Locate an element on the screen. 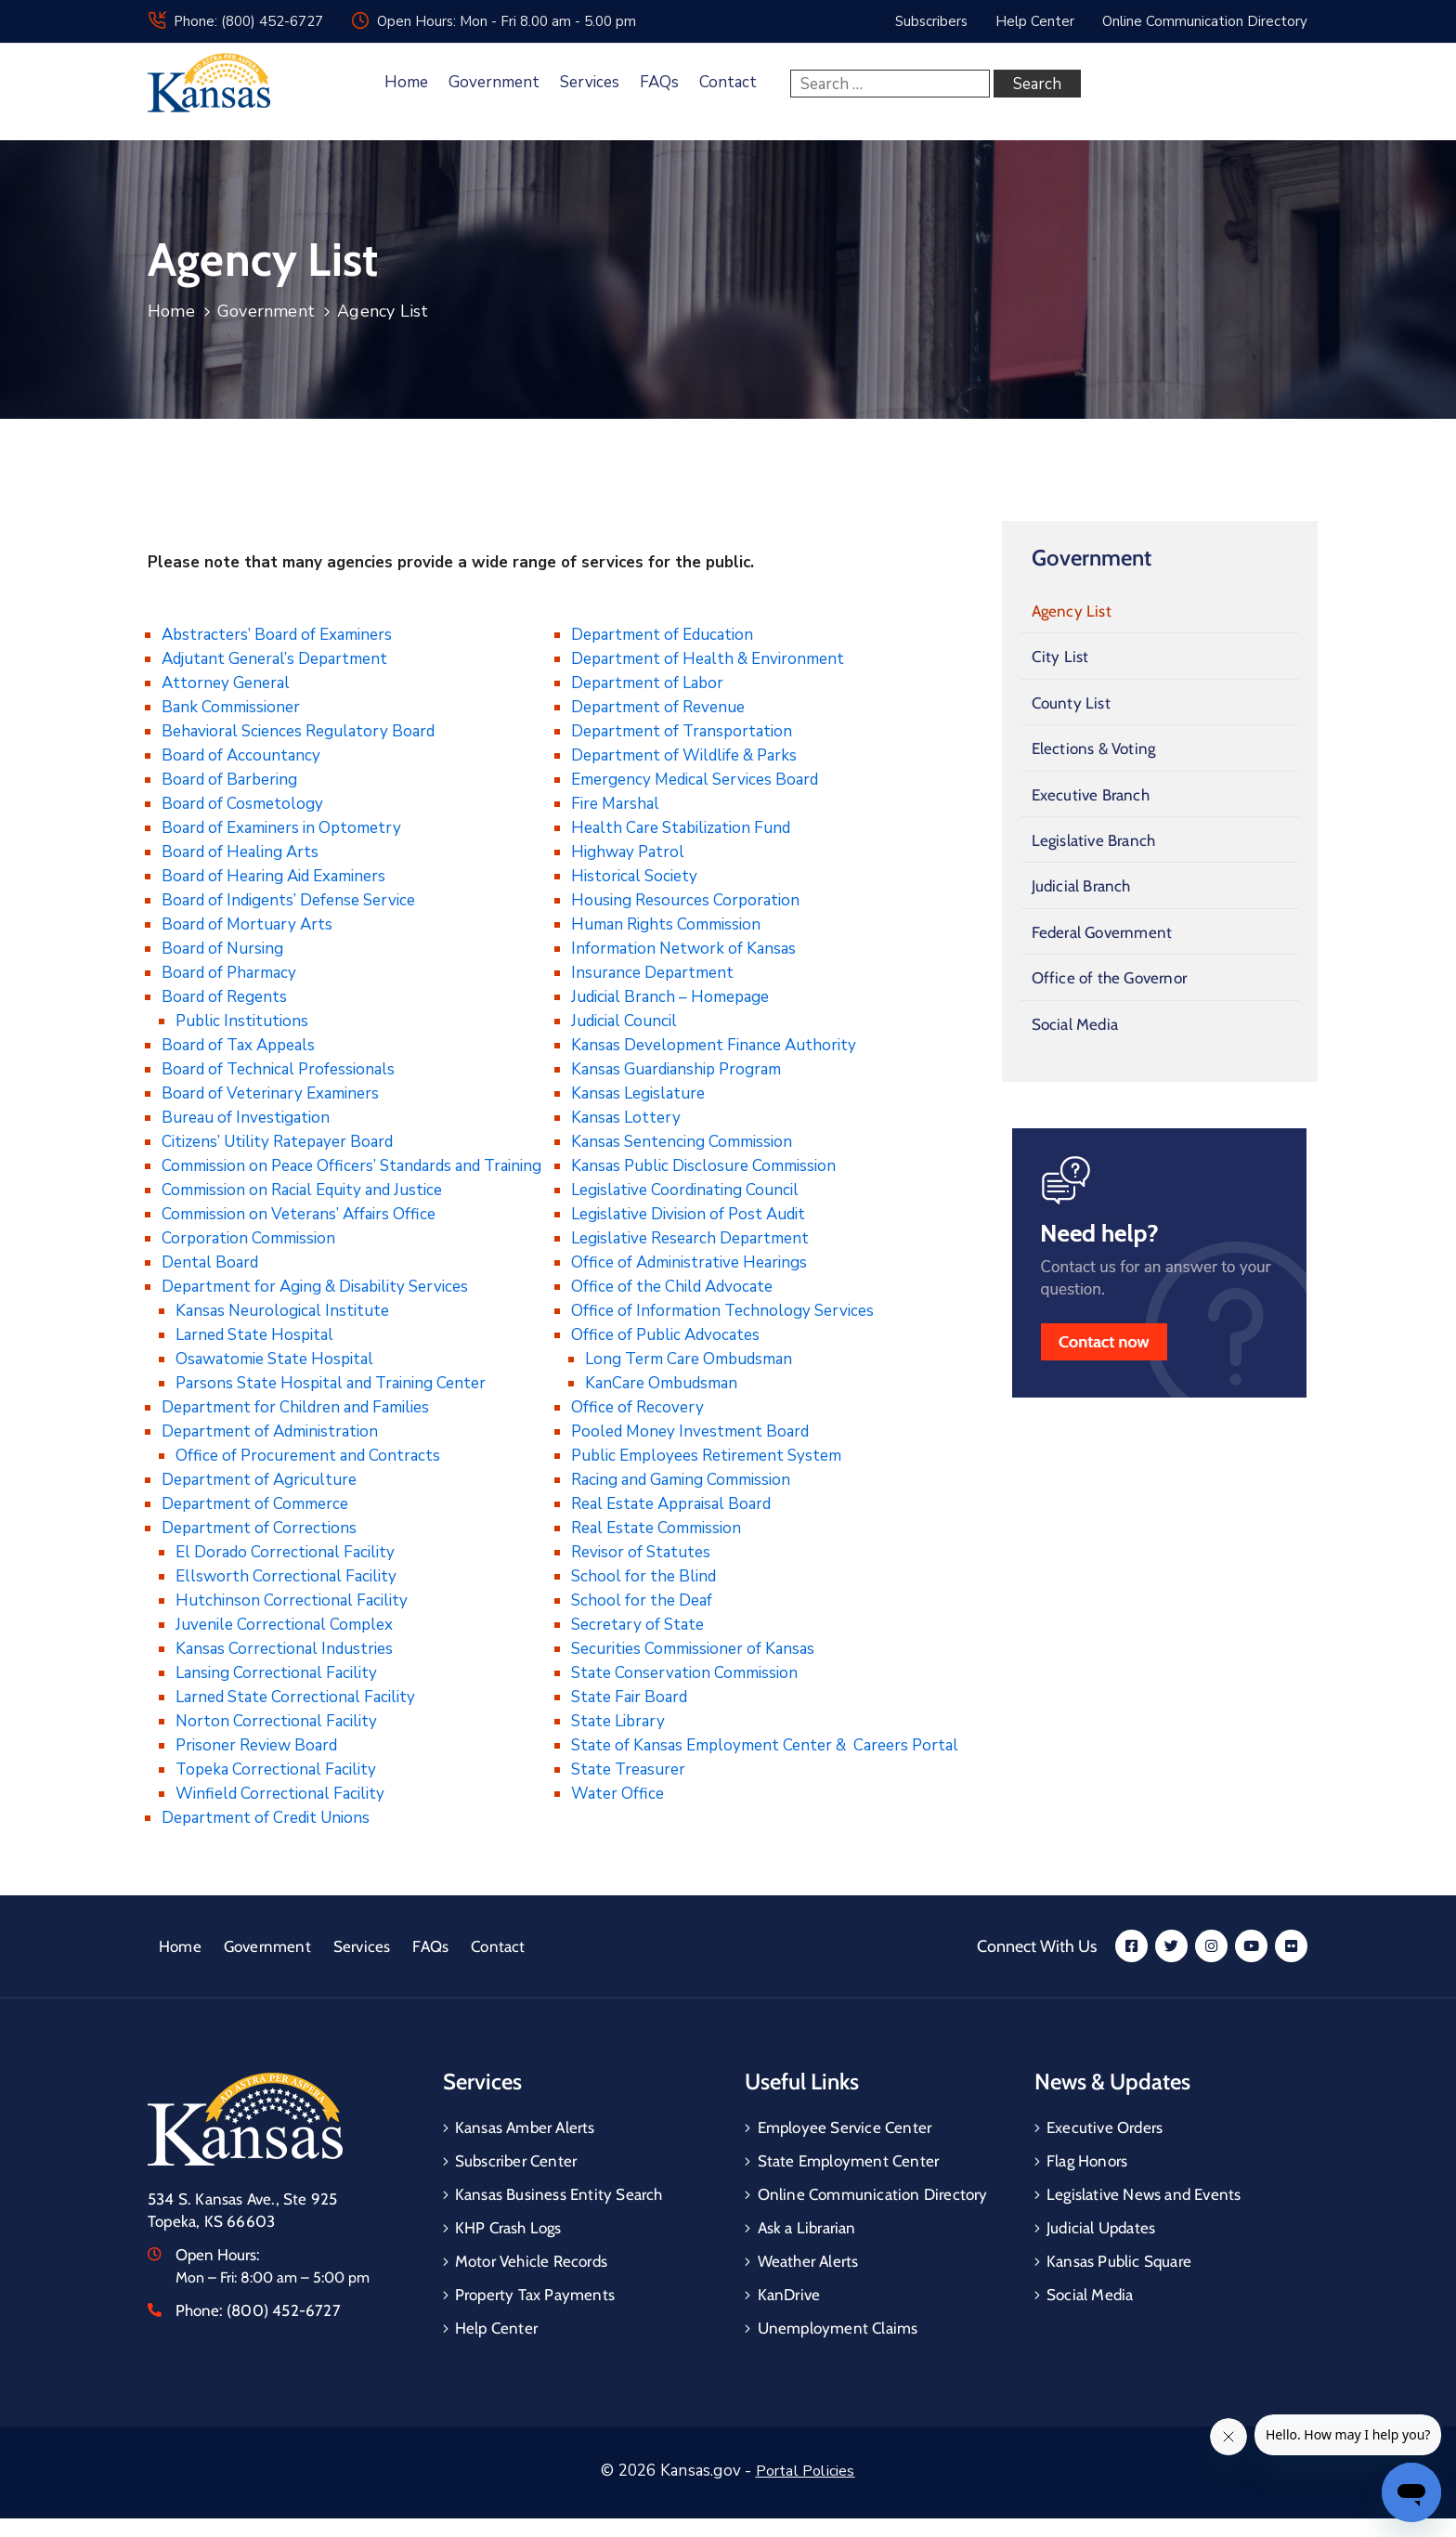 This screenshot has height=2537, width=1456. Attorney General is located at coordinates (226, 683).